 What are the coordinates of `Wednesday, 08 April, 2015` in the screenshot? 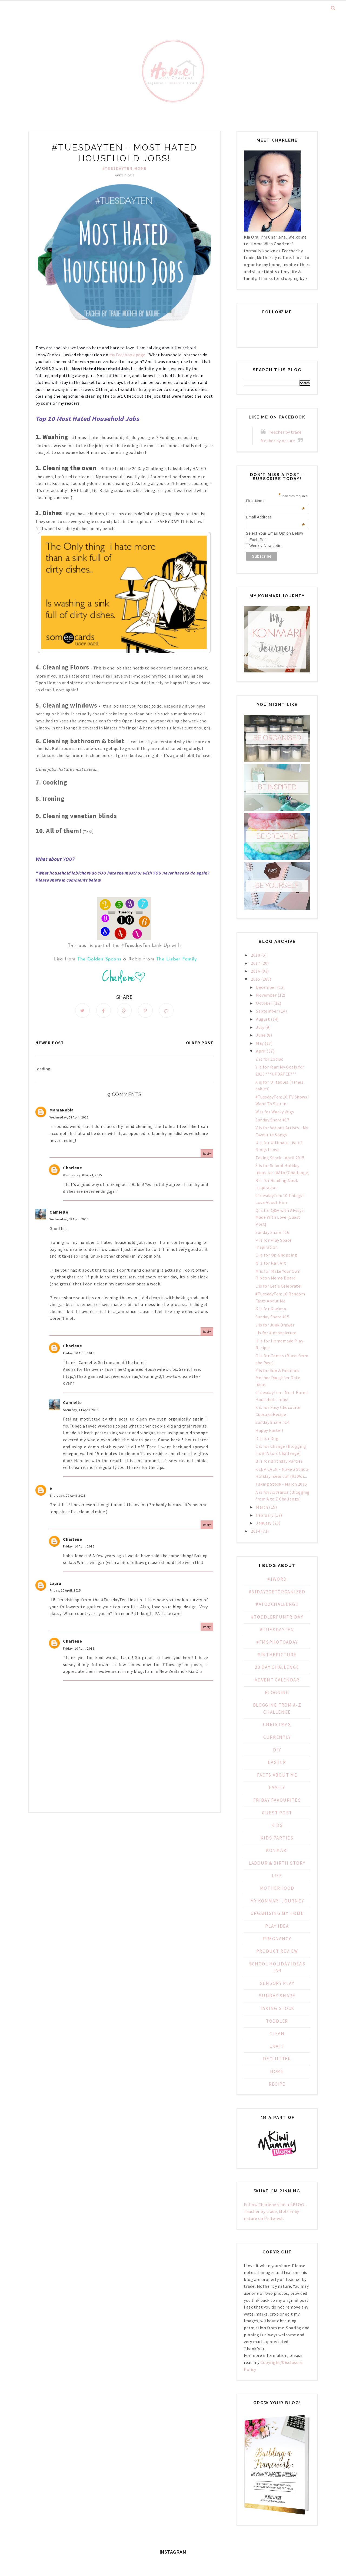 It's located at (68, 1117).